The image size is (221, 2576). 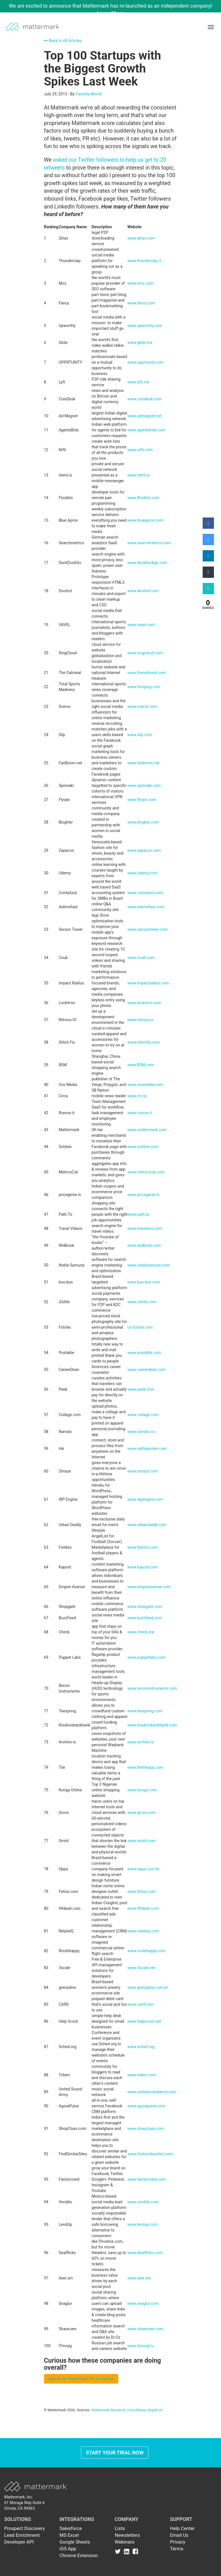 I want to click on www.searchmetrics.com, so click(x=149, y=543).